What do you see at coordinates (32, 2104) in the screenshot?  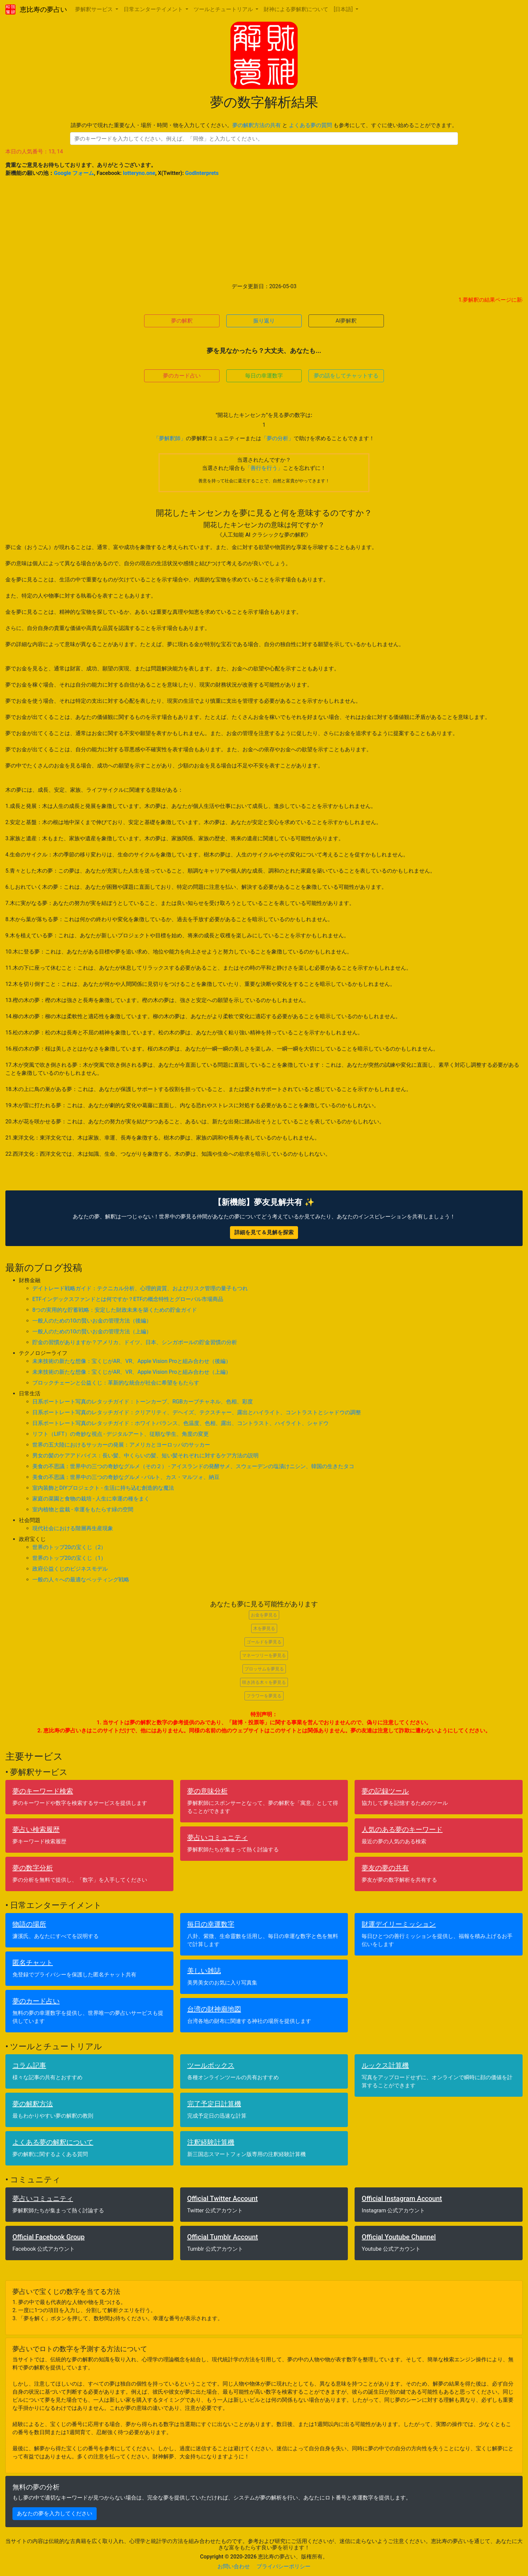 I see `夢の解釈方法` at bounding box center [32, 2104].